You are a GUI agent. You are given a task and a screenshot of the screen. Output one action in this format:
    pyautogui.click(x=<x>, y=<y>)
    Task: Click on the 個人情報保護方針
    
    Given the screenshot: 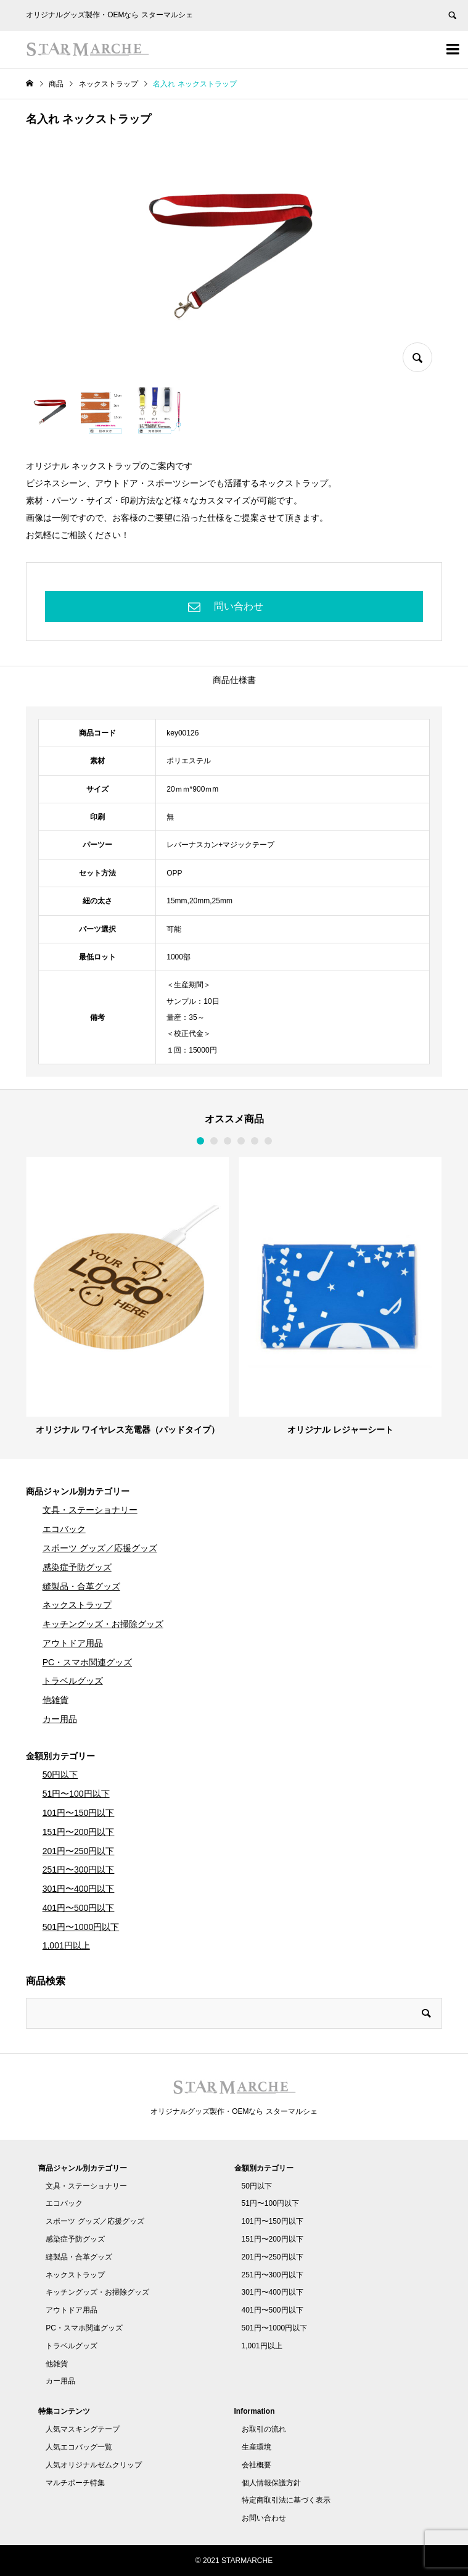 What is the action you would take?
    pyautogui.click(x=271, y=2483)
    